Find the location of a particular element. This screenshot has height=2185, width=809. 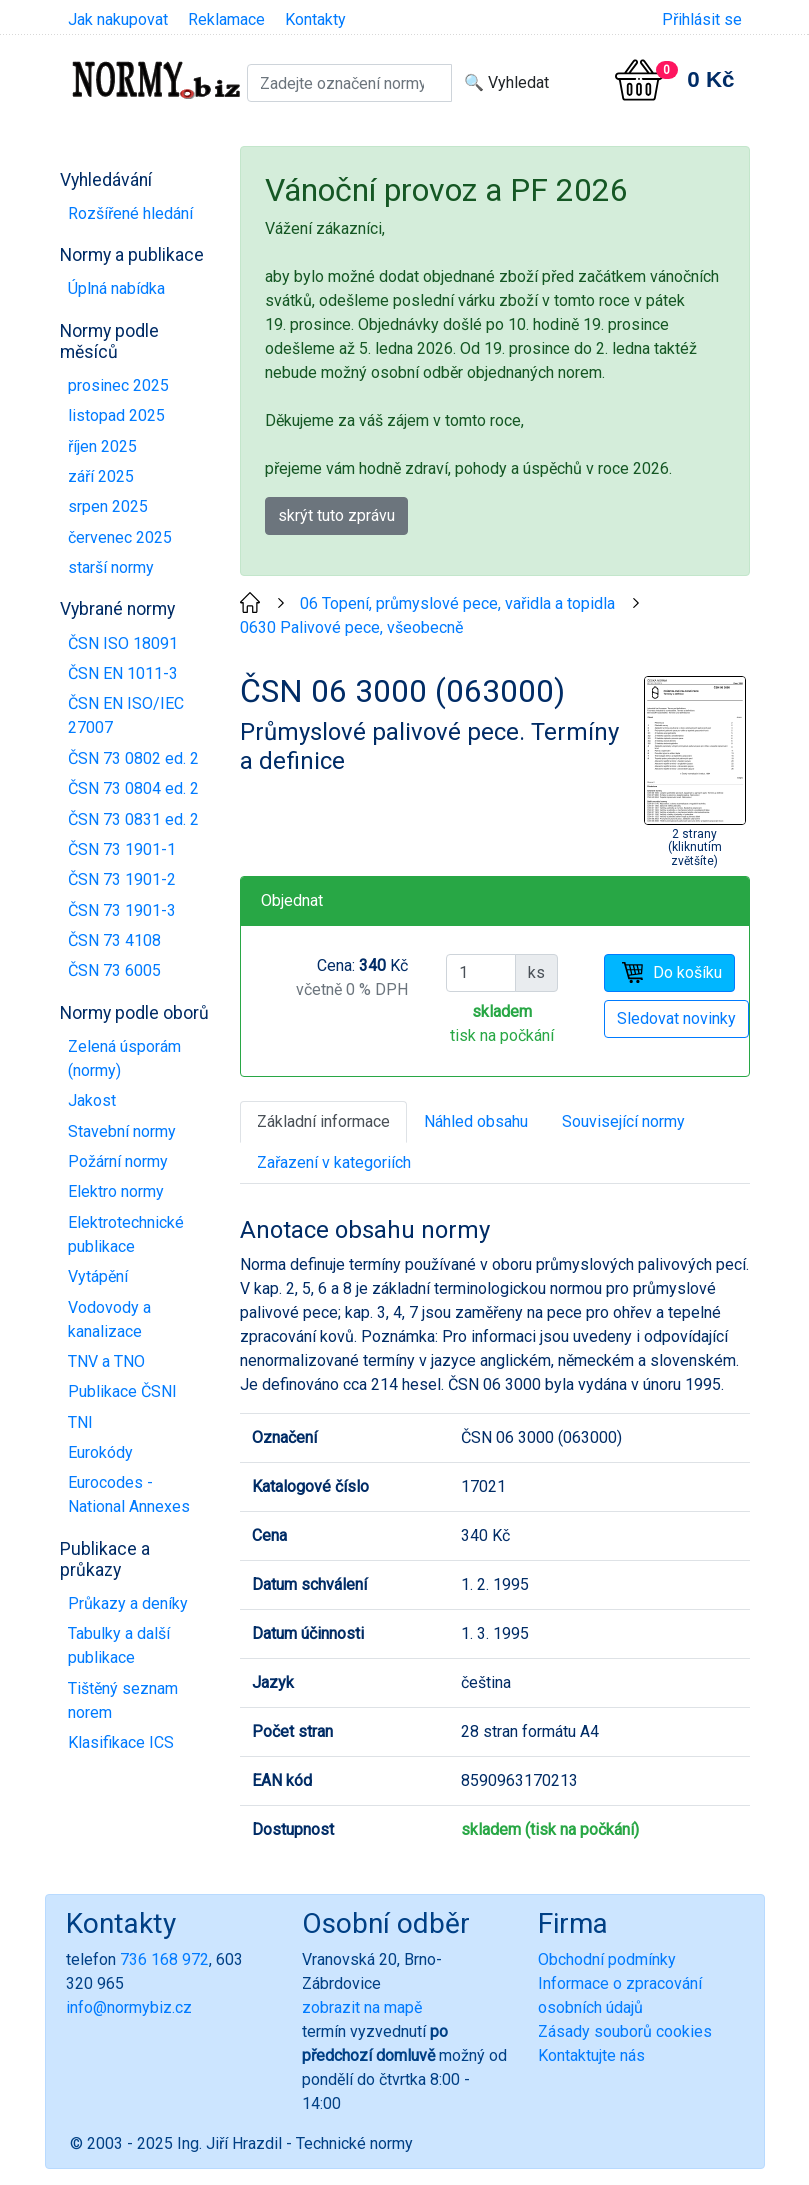

ČSN 73 0804 ed. 2 is located at coordinates (133, 788).